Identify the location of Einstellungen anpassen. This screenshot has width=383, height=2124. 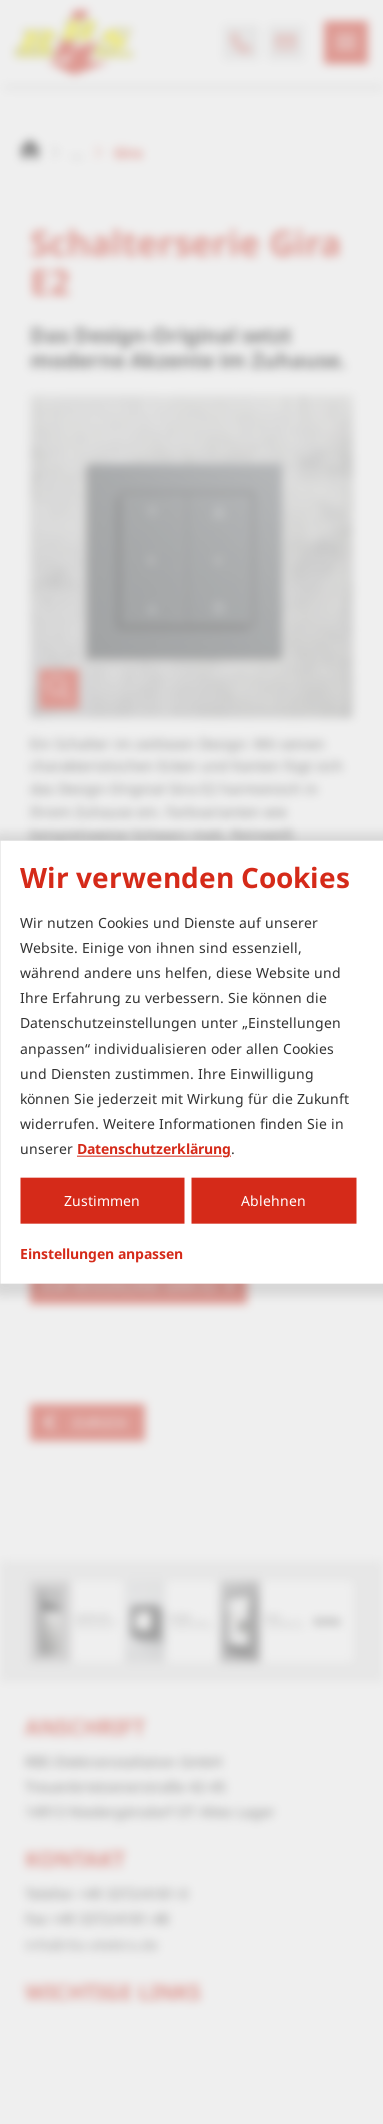
(101, 1253).